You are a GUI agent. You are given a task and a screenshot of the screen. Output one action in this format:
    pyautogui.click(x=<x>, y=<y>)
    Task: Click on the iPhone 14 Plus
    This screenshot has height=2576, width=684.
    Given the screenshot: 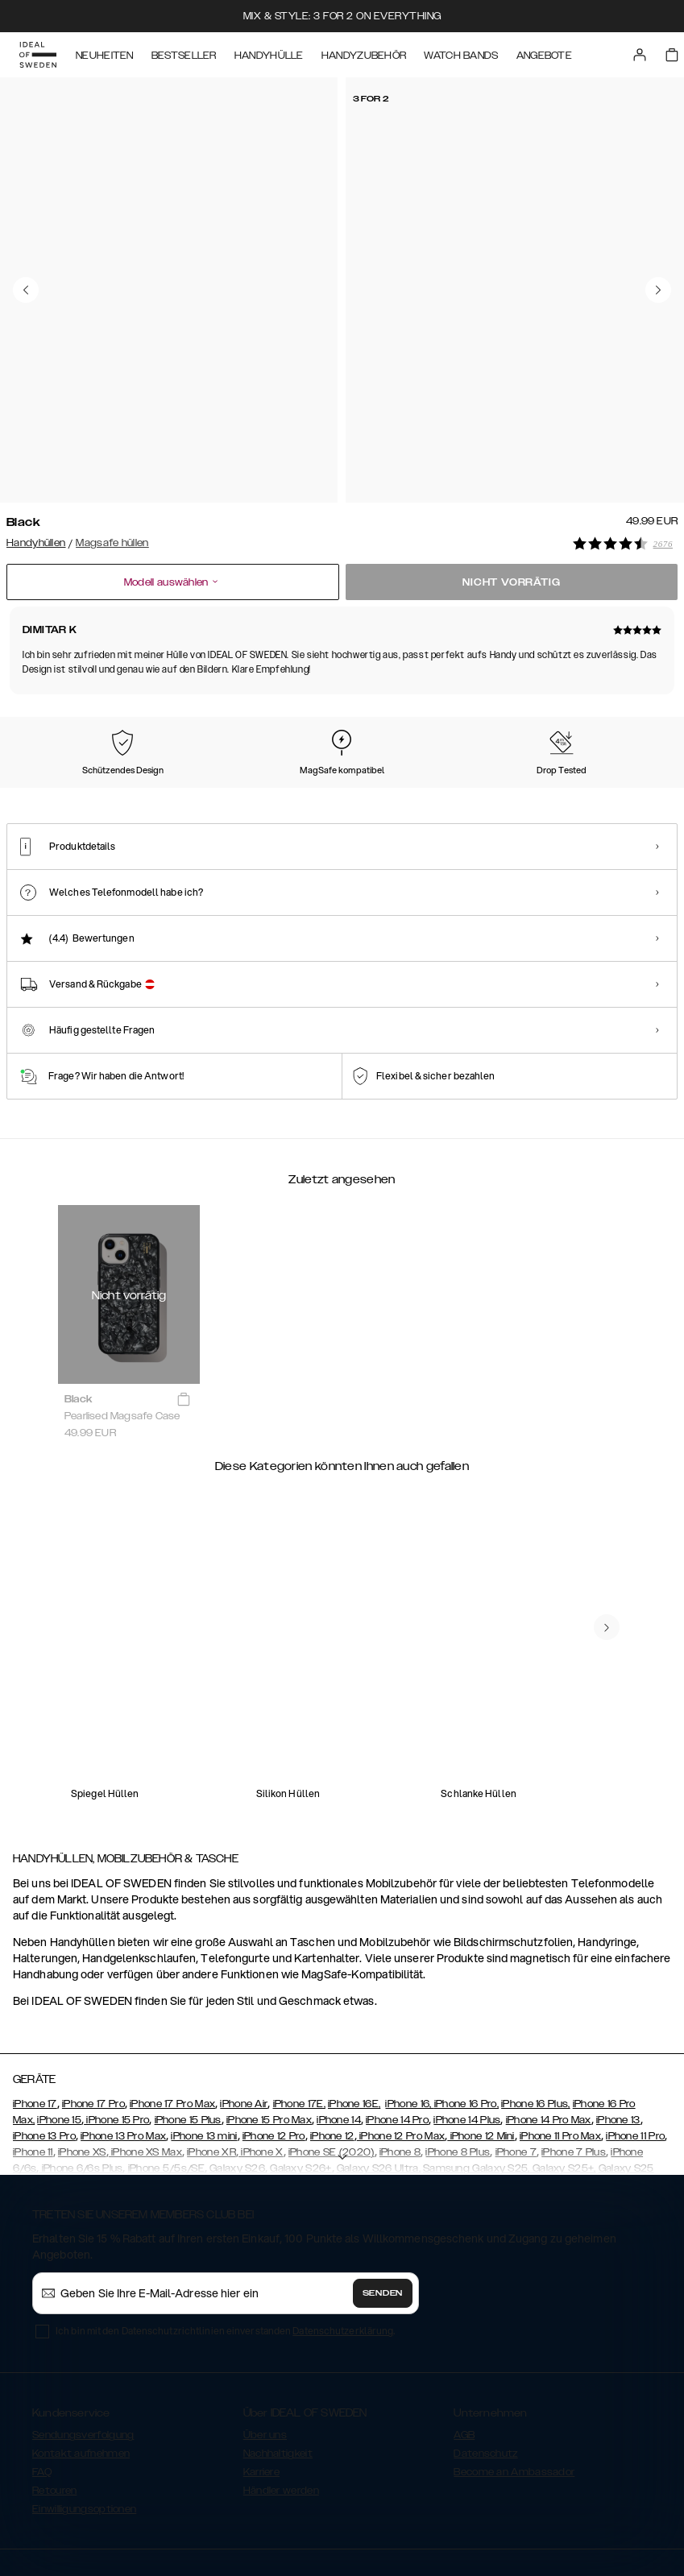 What is the action you would take?
    pyautogui.click(x=466, y=2027)
    